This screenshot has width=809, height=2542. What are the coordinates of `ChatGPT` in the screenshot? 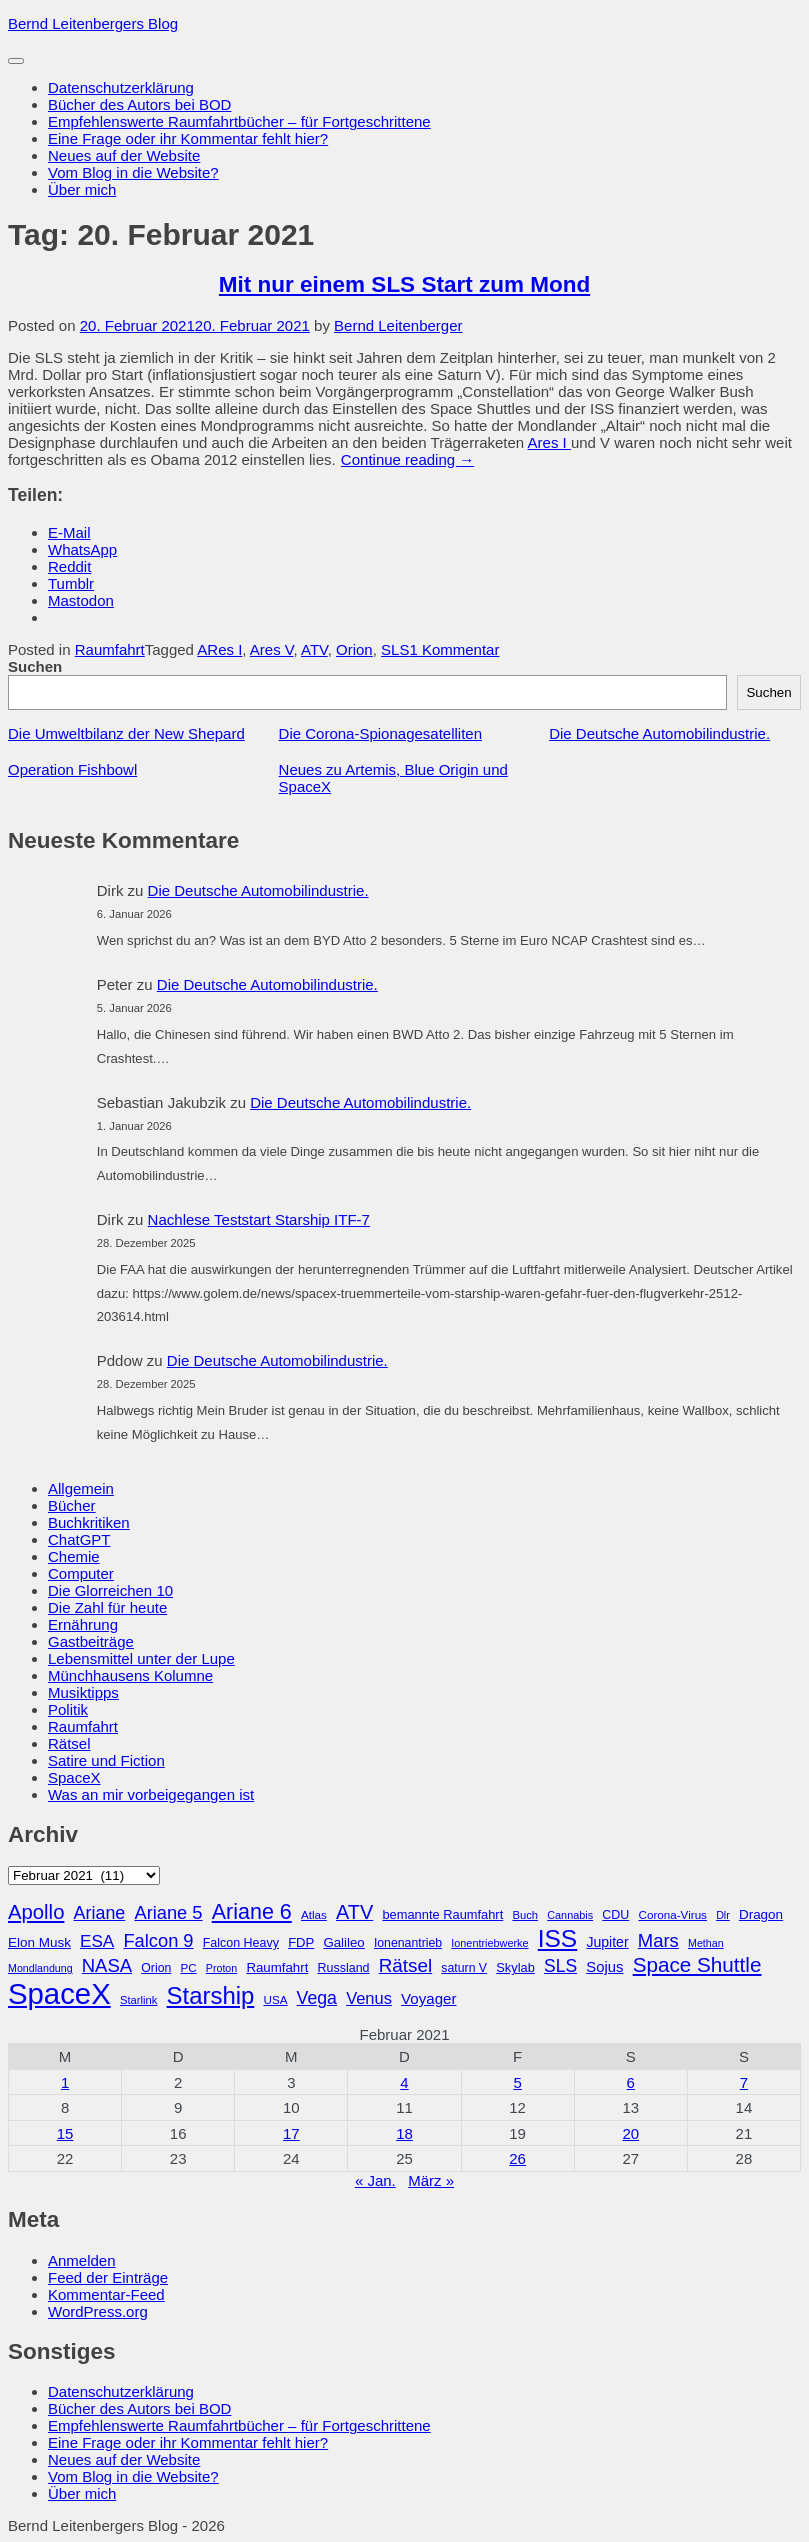 It's located at (79, 1539).